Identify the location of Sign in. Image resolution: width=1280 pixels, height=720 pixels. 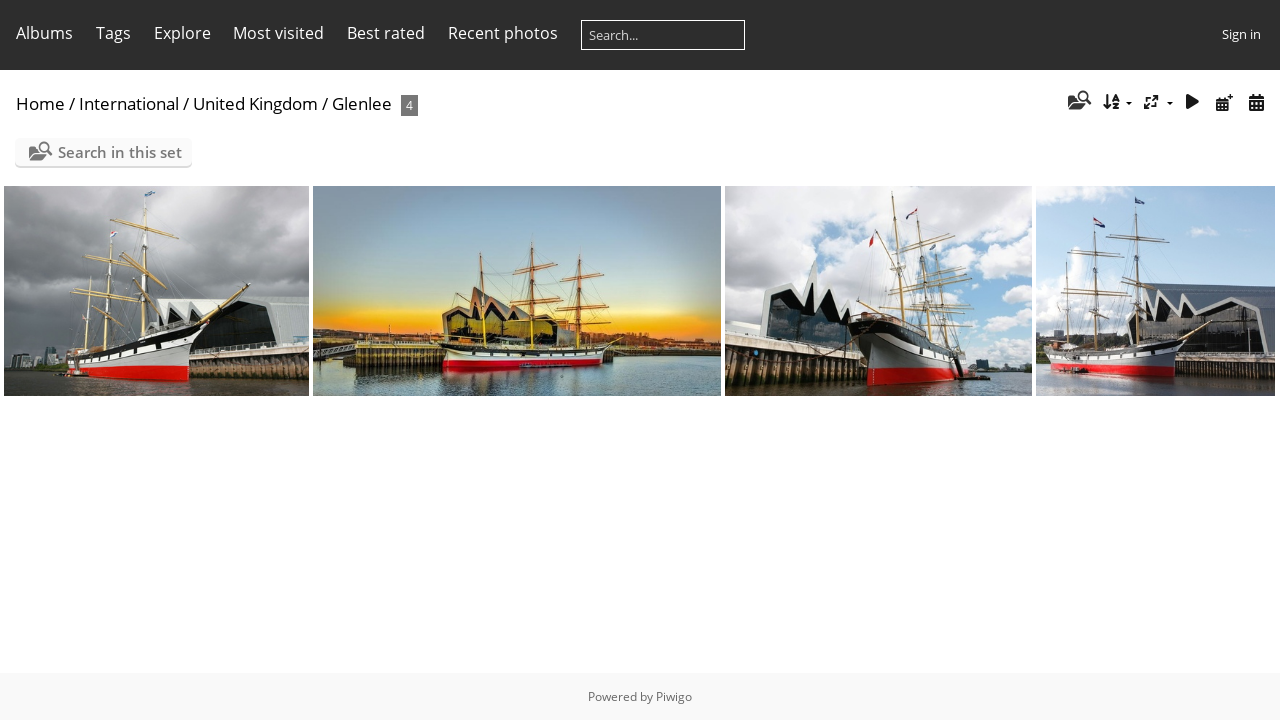
(1241, 34).